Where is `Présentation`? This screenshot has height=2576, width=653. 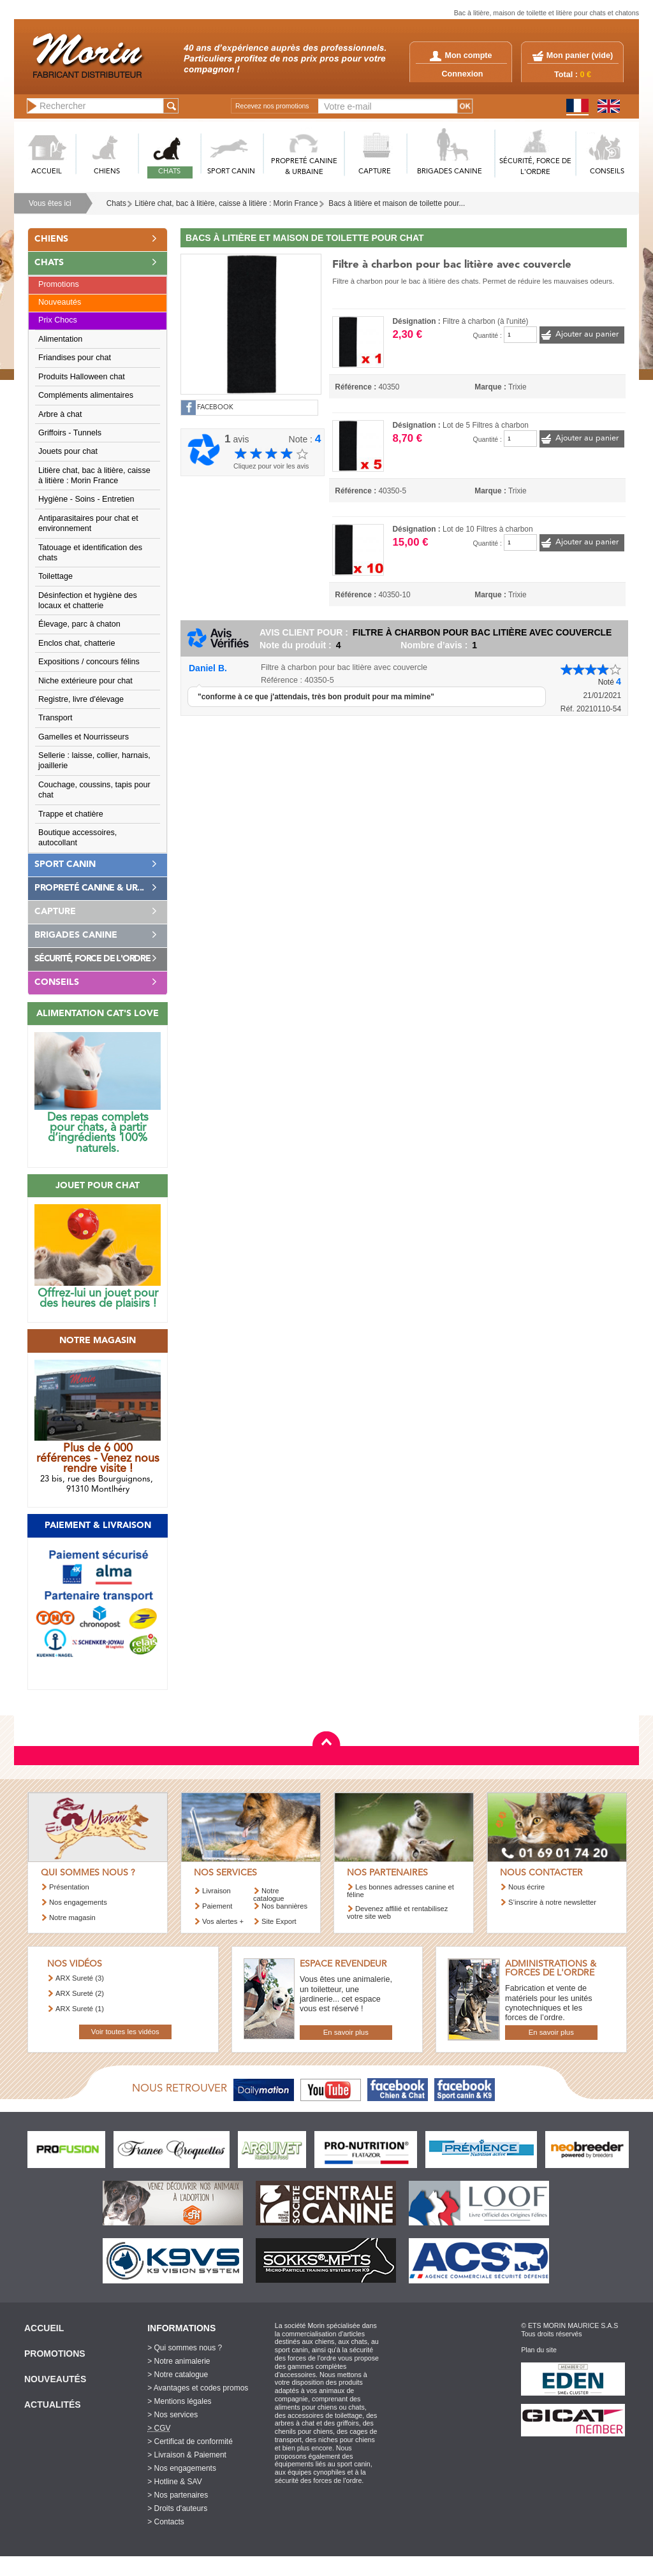
Présentation is located at coordinates (69, 1887).